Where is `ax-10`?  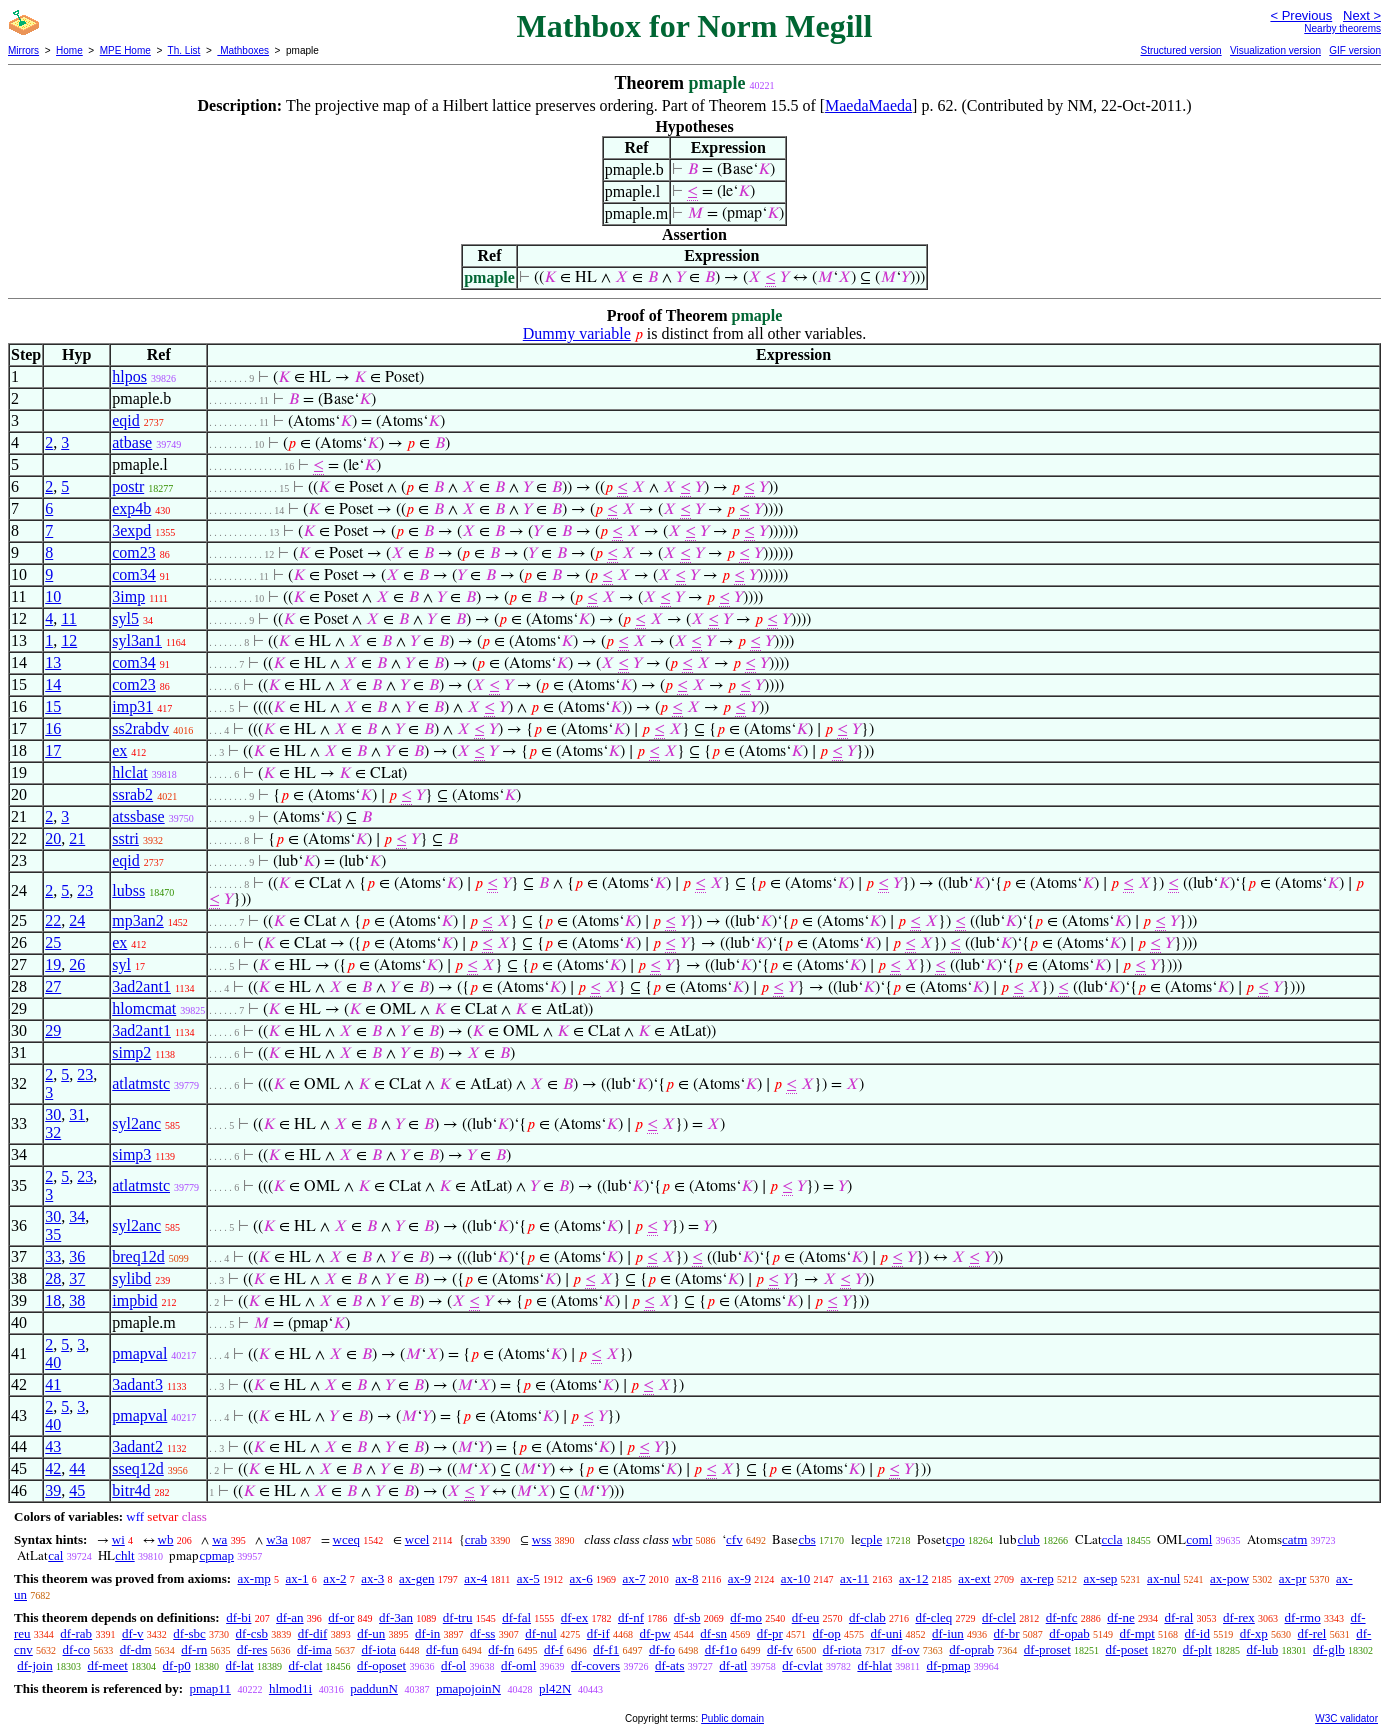
ax-10 is located at coordinates (796, 1578).